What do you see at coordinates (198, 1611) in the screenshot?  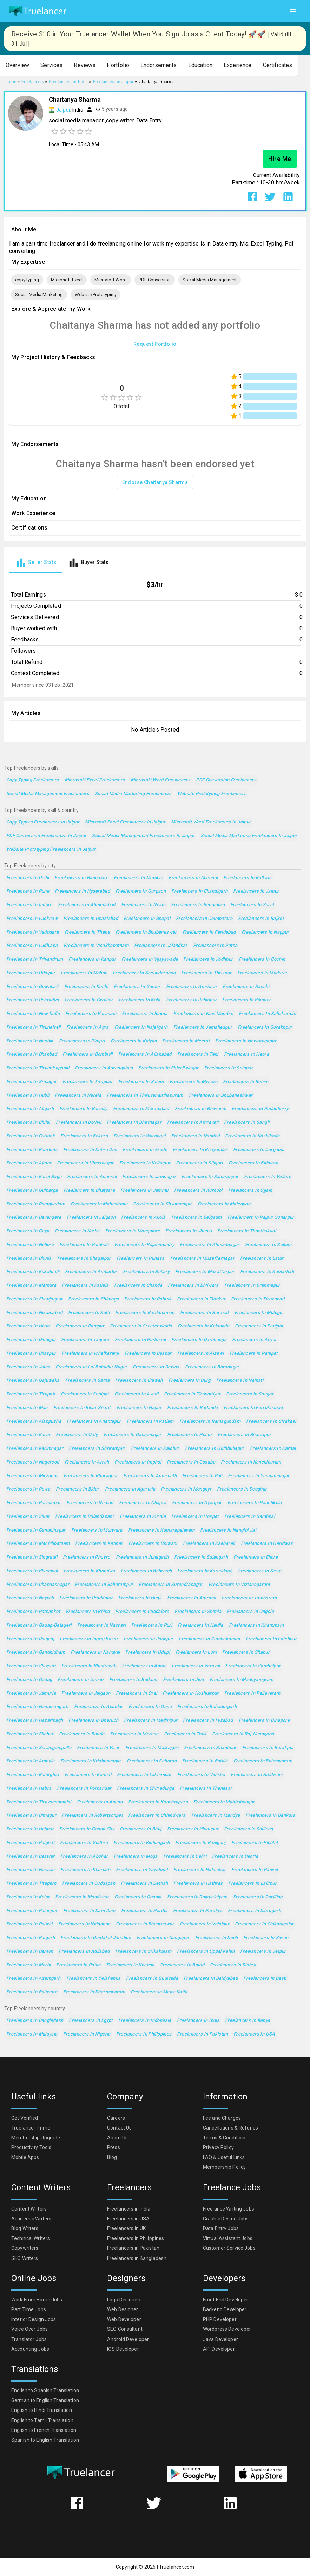 I see `Freelancers in Shimla` at bounding box center [198, 1611].